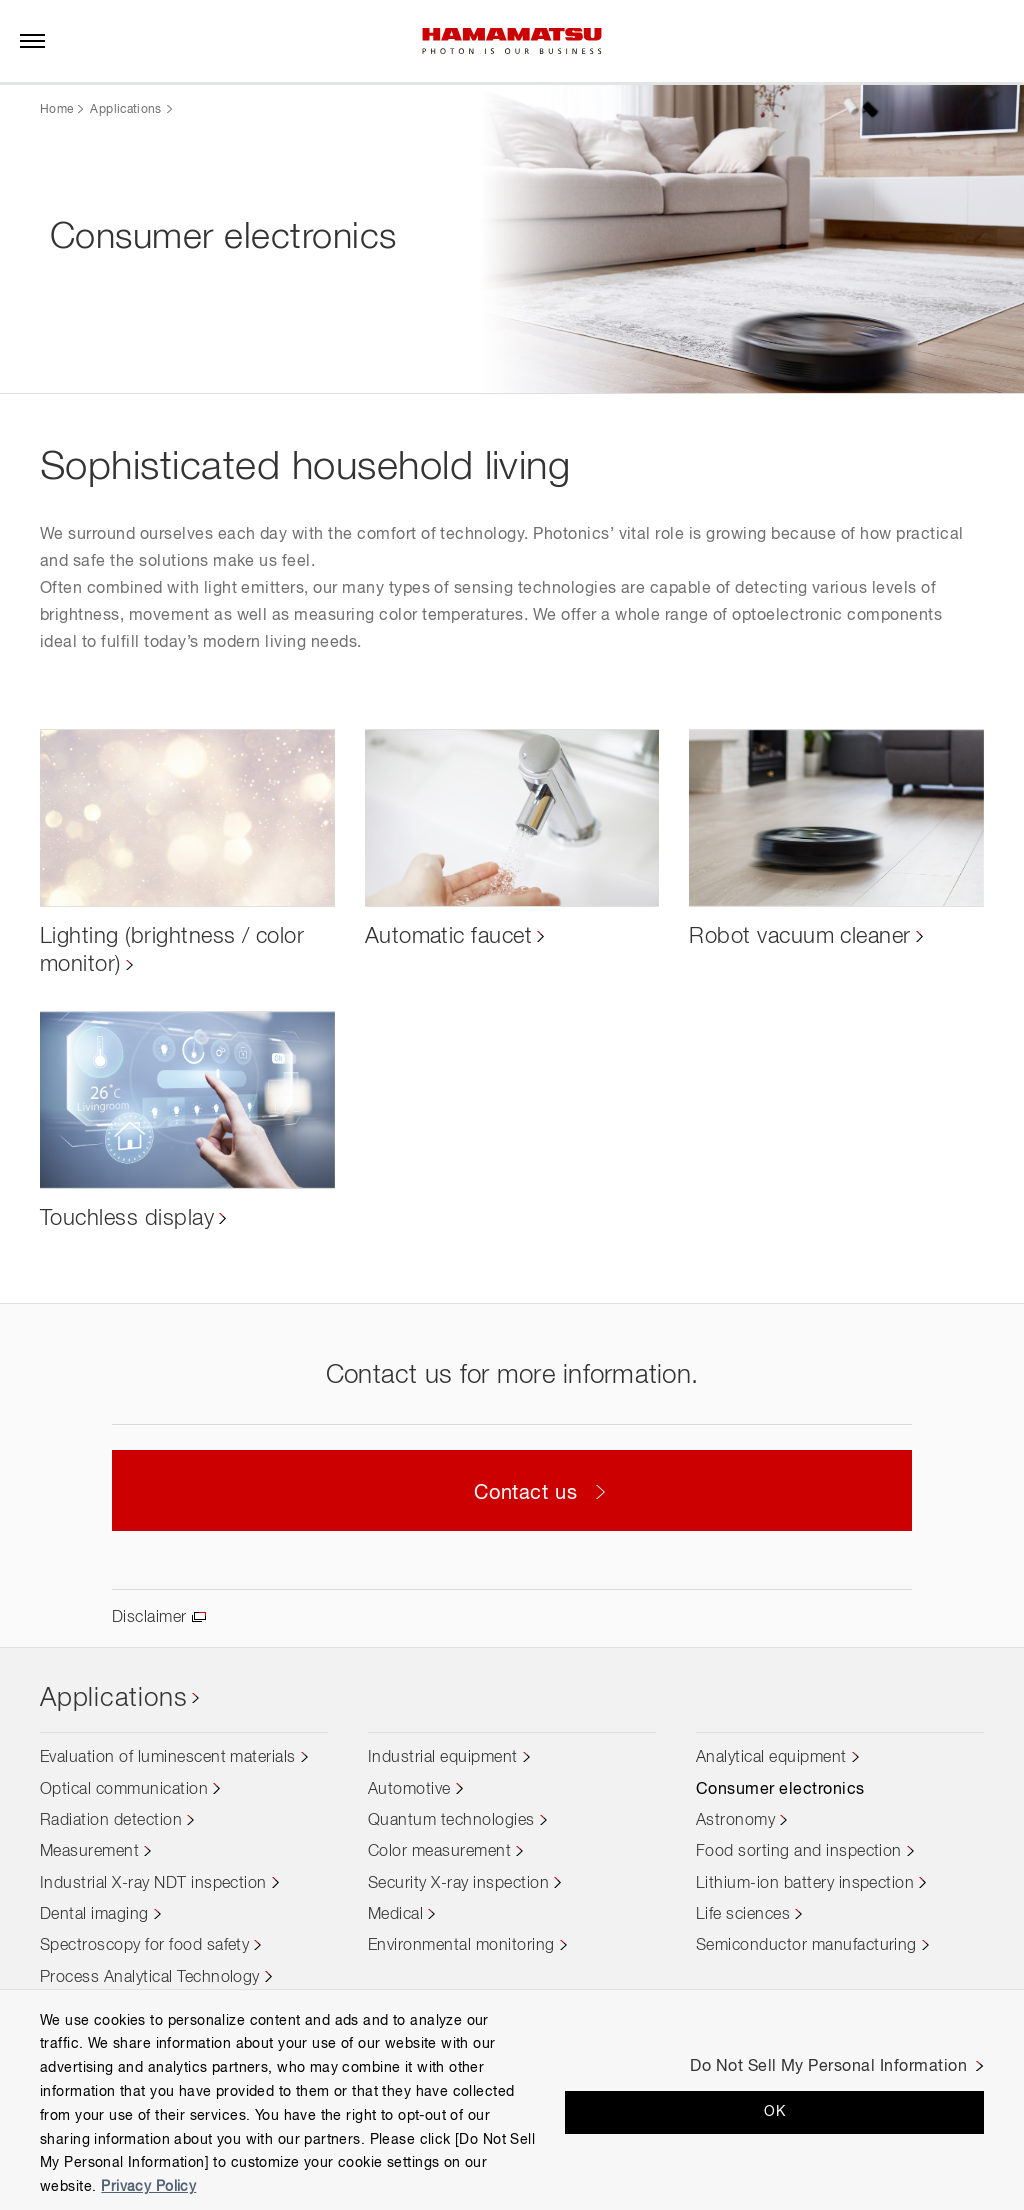  I want to click on OK, so click(774, 2112).